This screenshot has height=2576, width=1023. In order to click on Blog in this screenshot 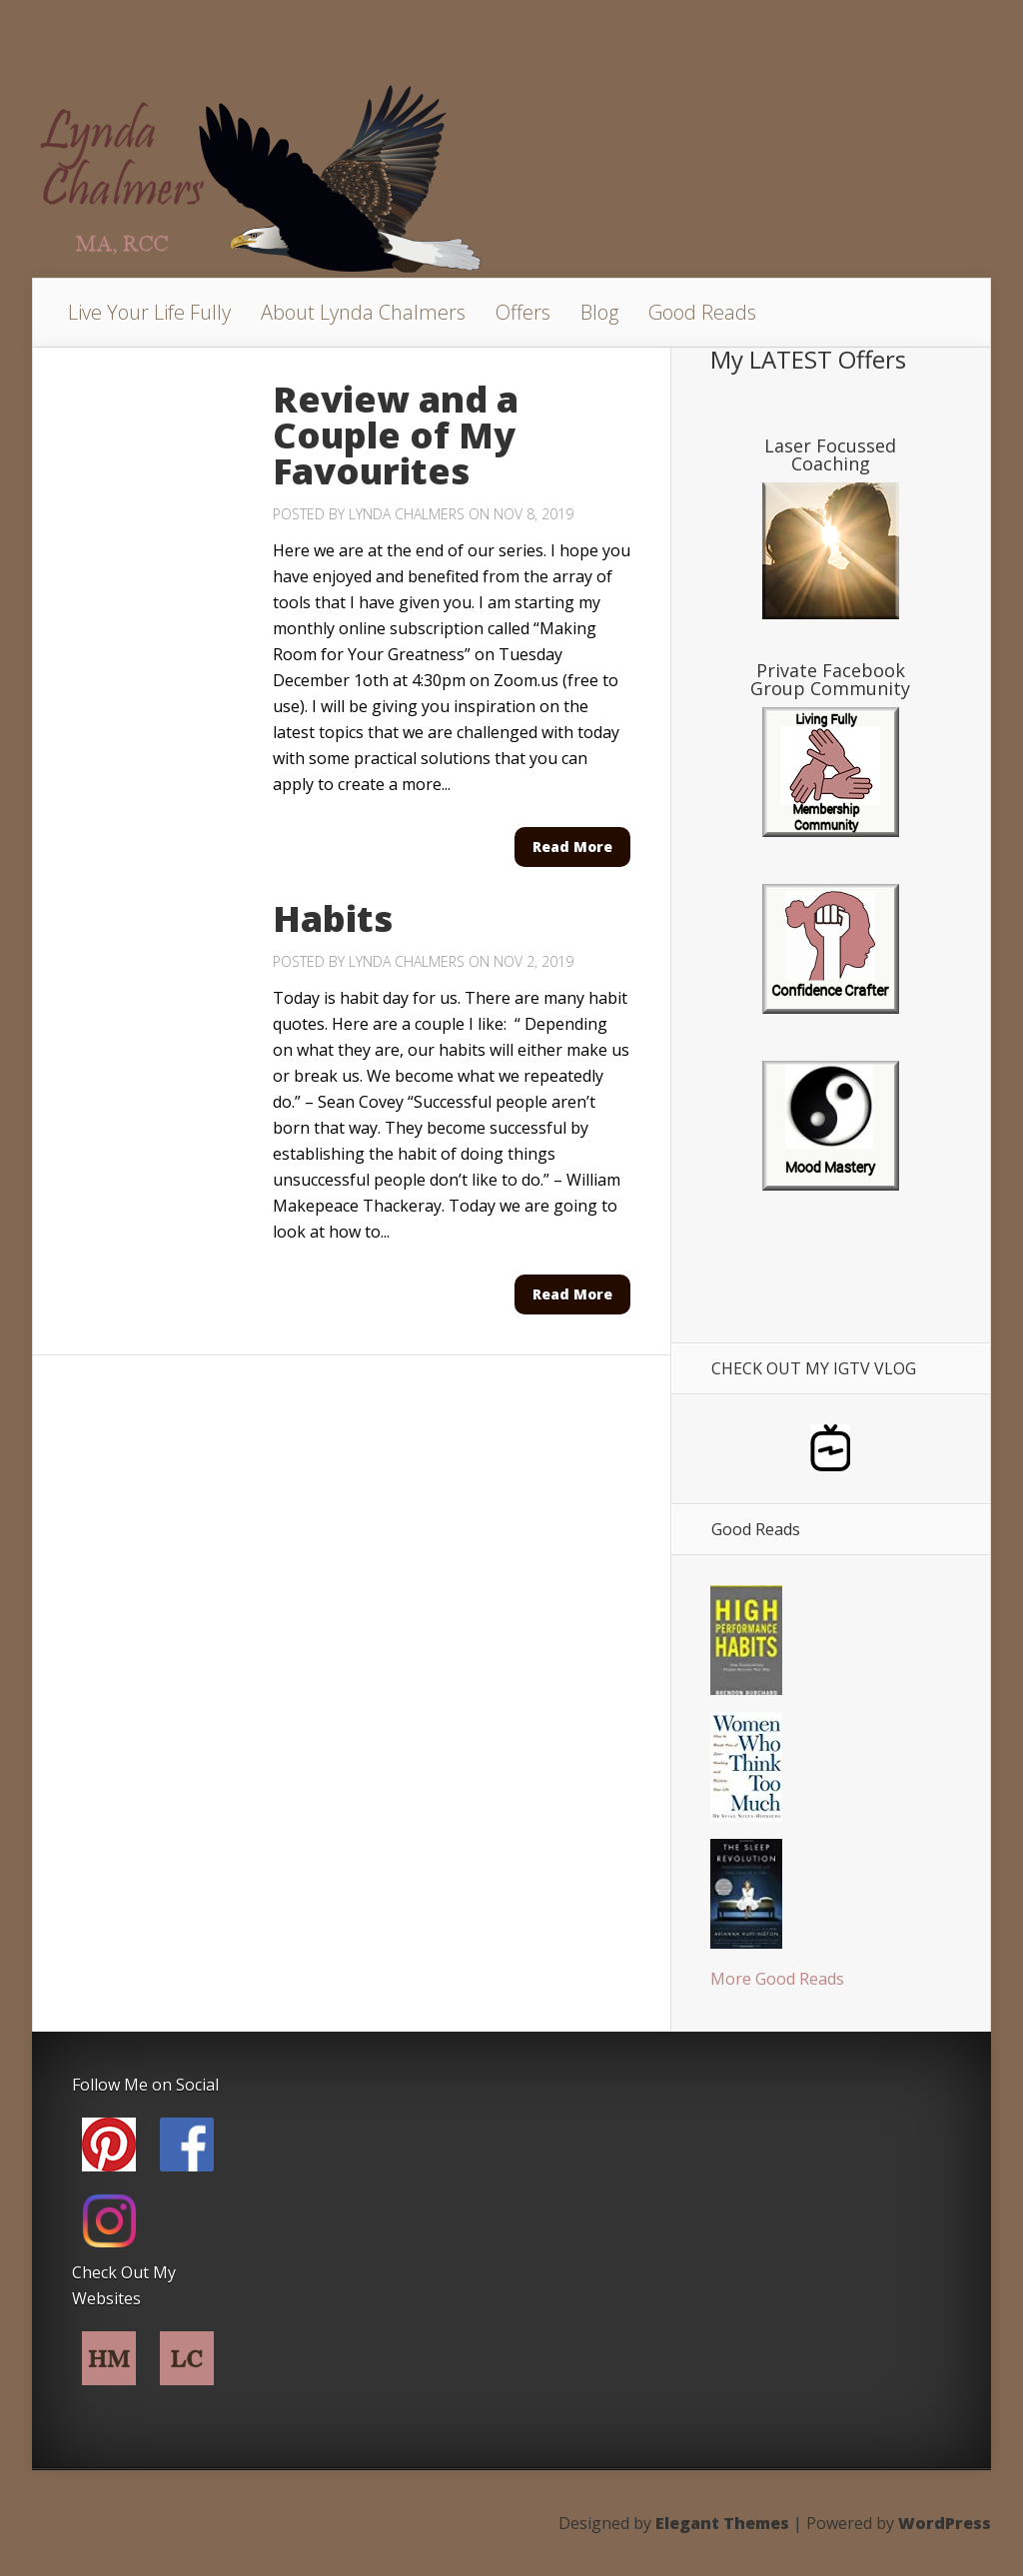, I will do `click(599, 312)`.